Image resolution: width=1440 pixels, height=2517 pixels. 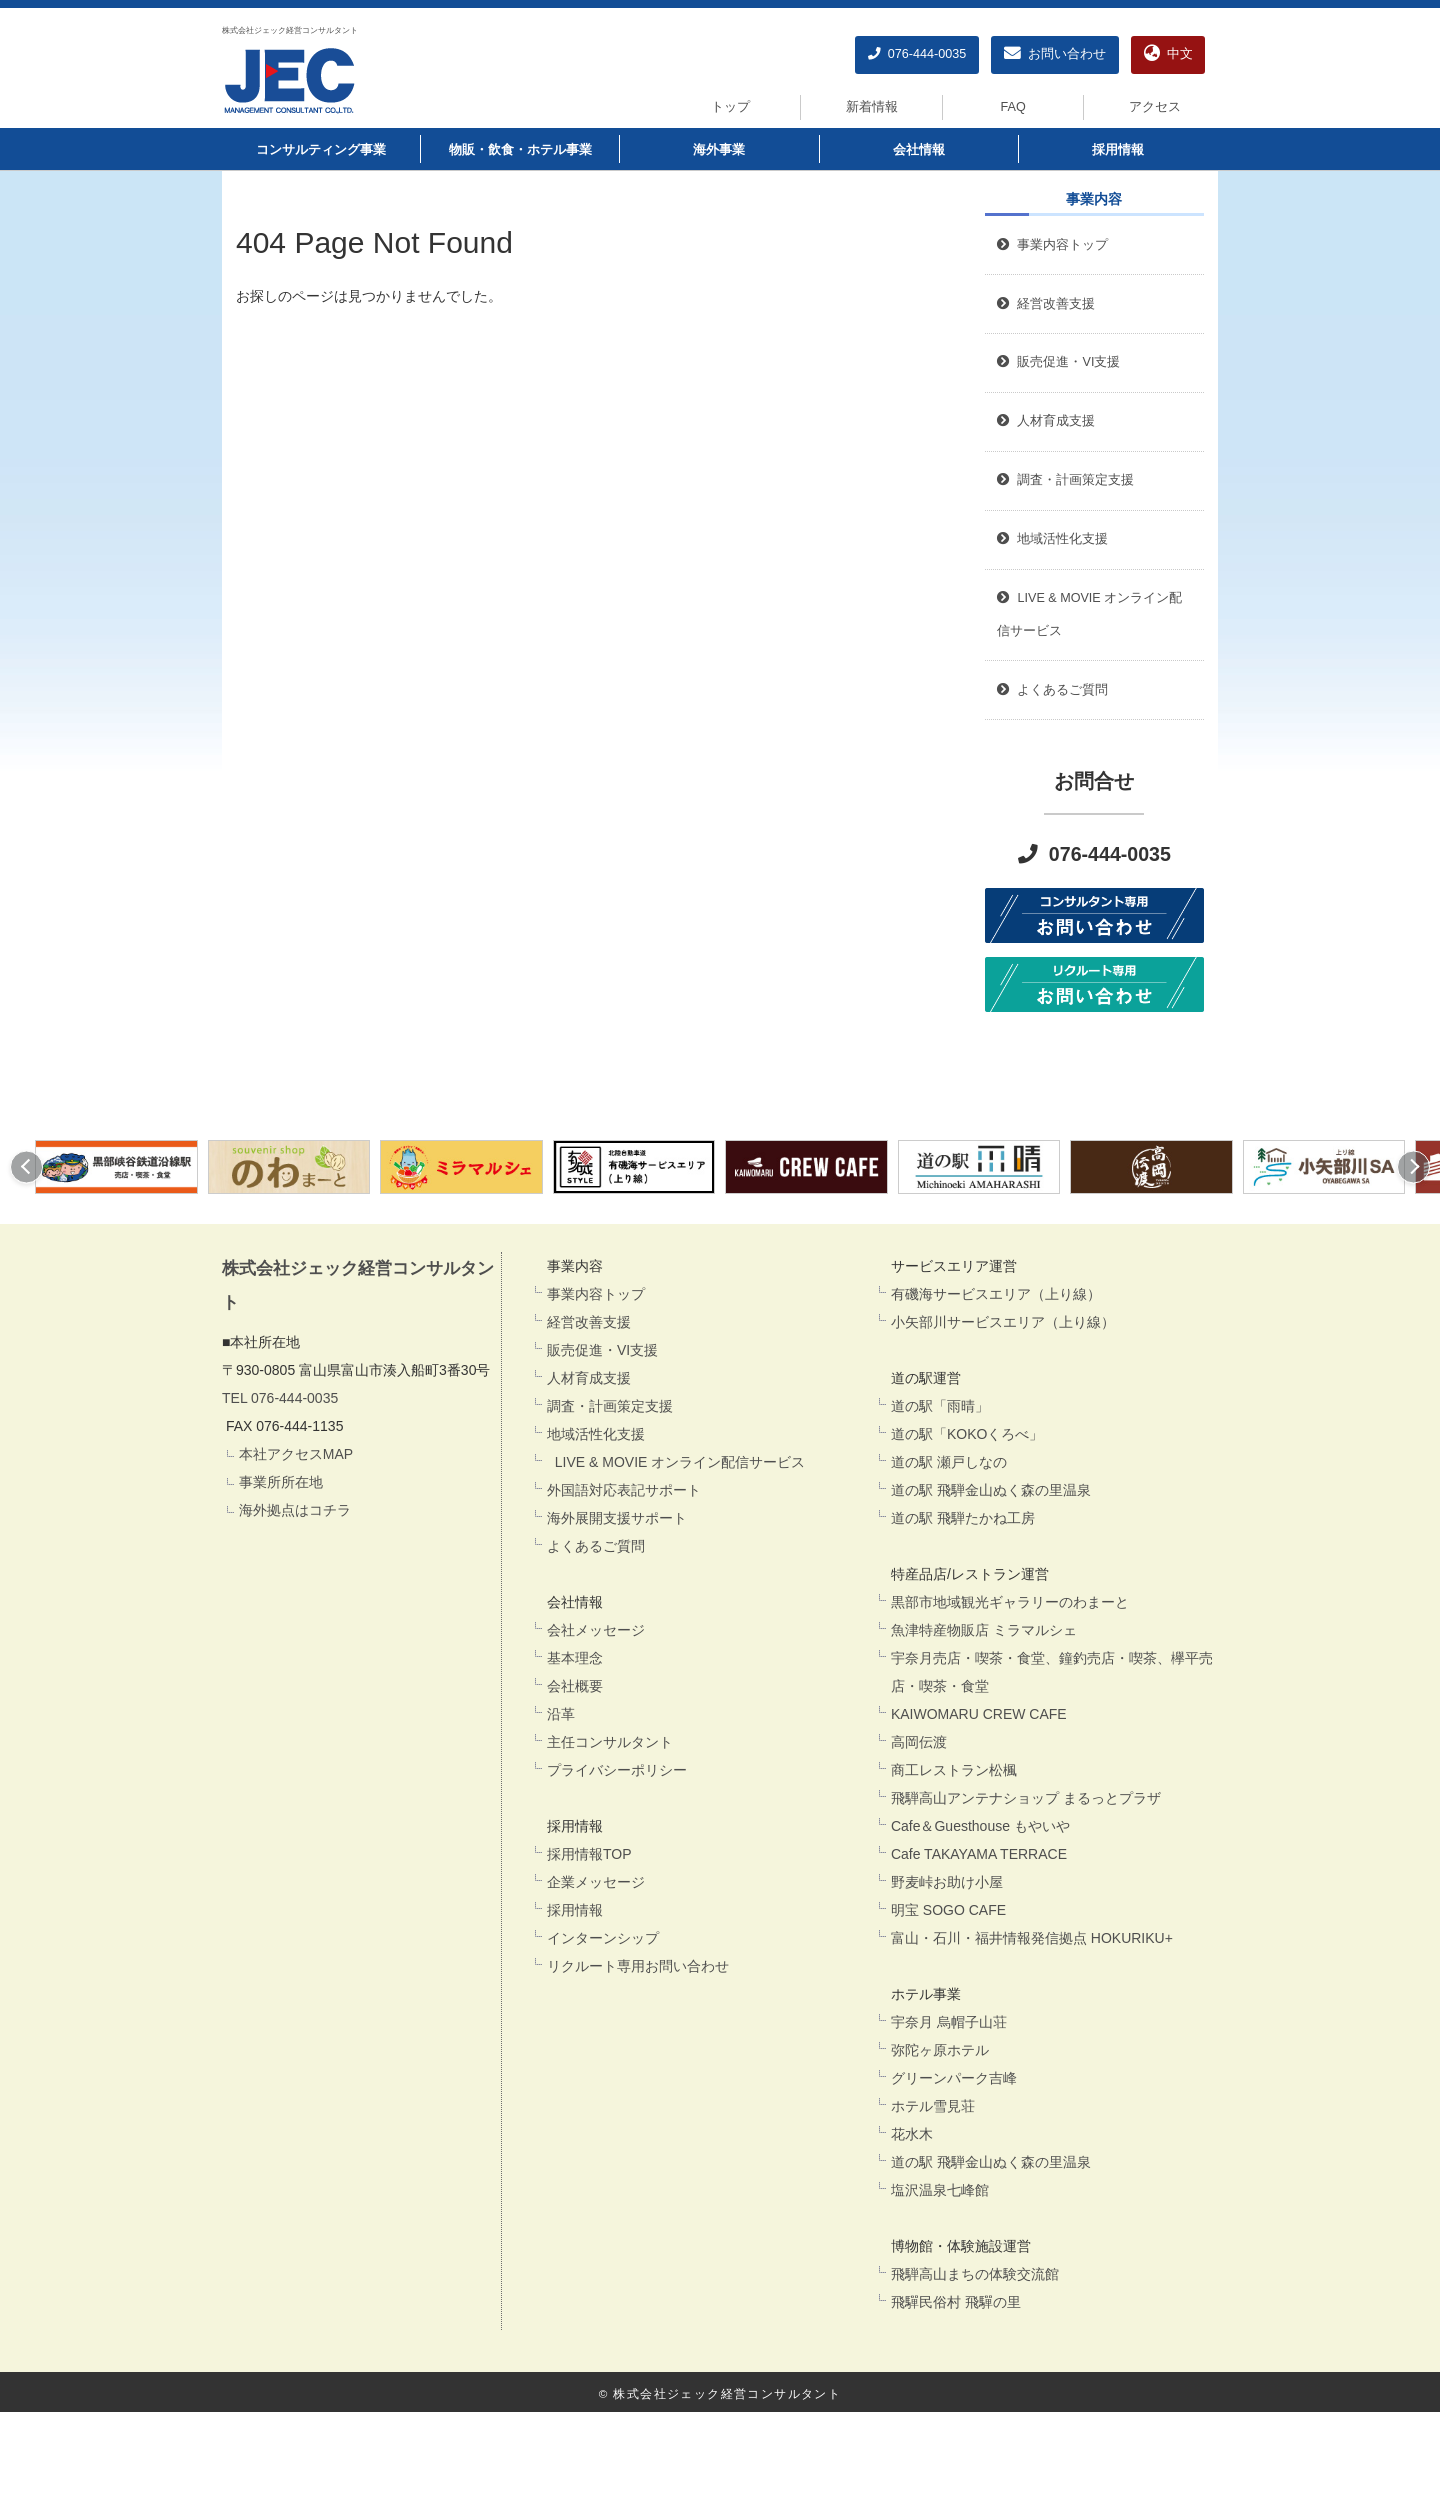 I want to click on よくあるご質問, so click(x=596, y=1546).